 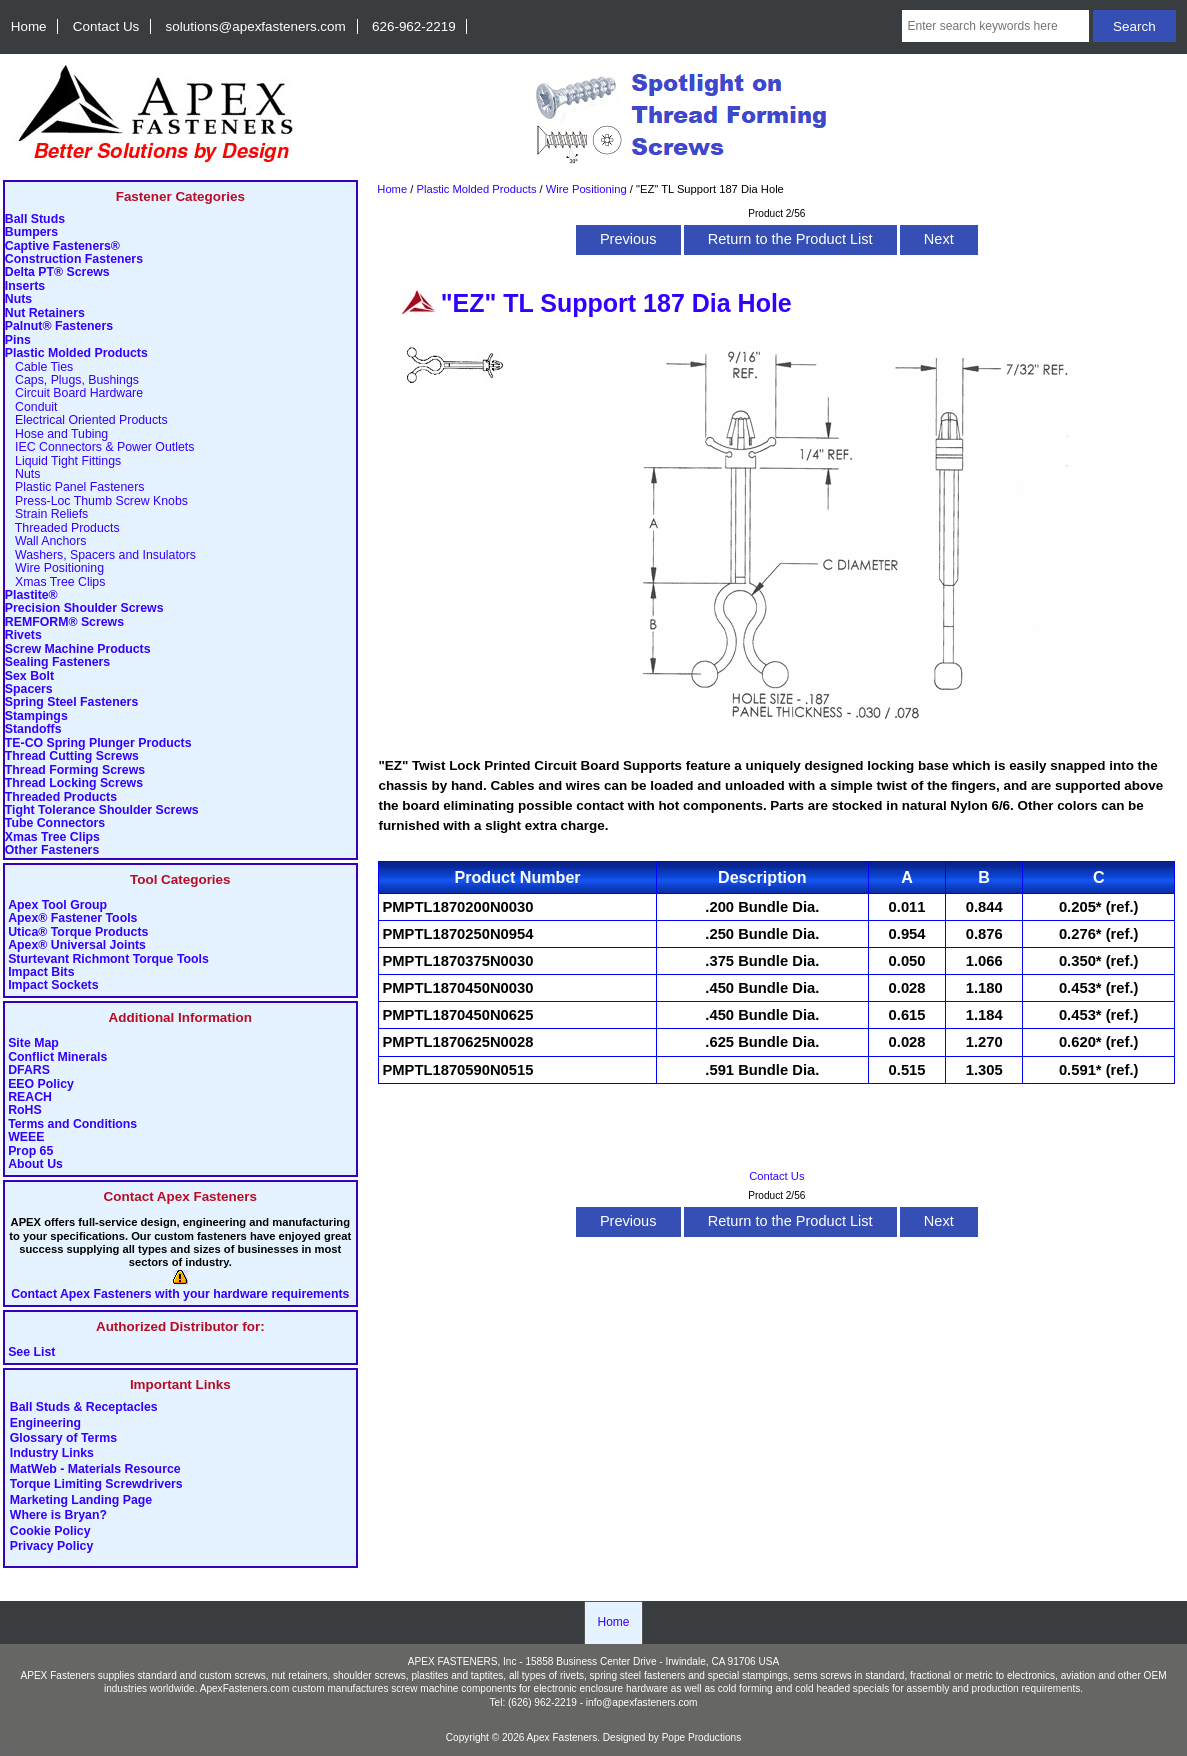 What do you see at coordinates (256, 26) in the screenshot?
I see `solutions@apexfasteners.com` at bounding box center [256, 26].